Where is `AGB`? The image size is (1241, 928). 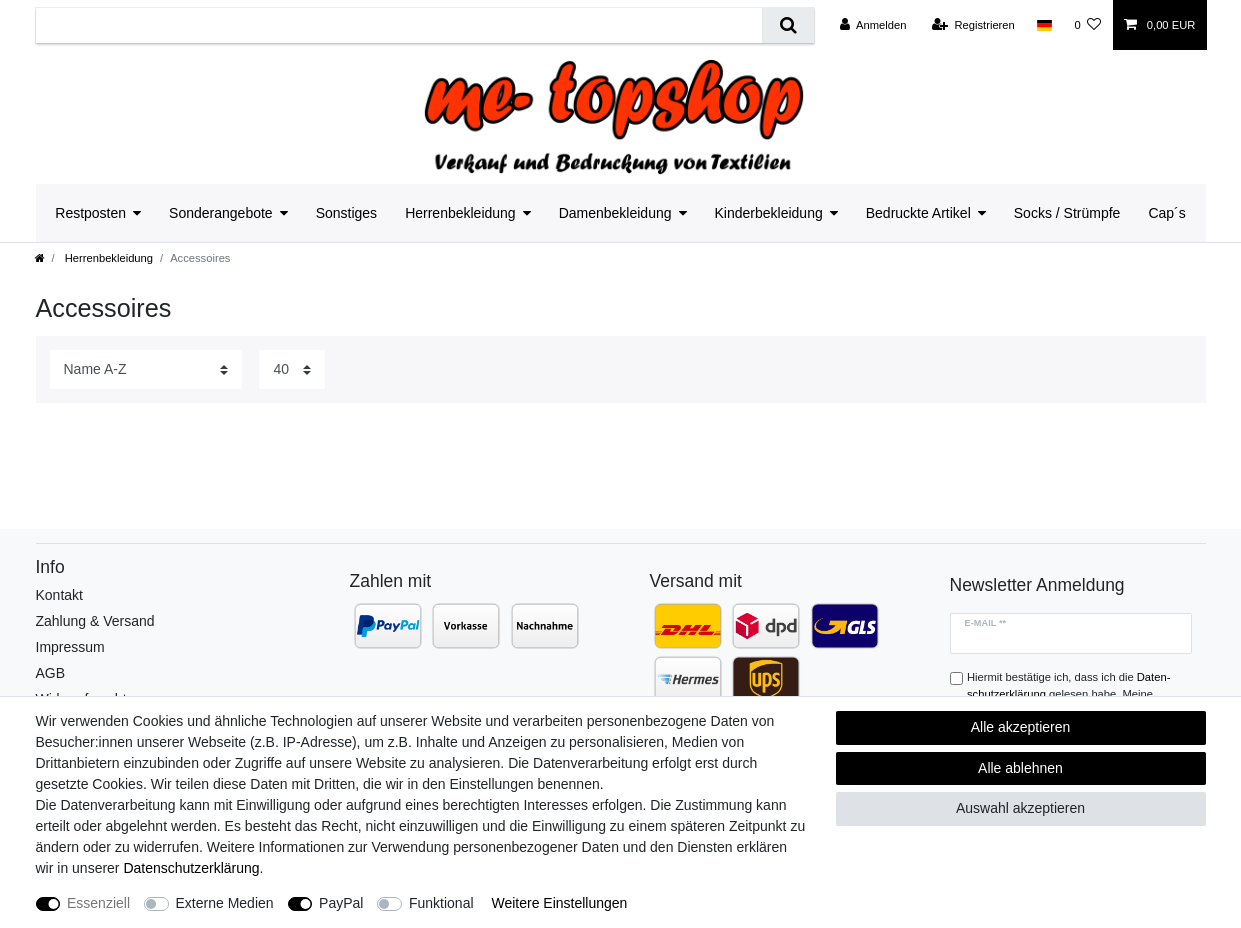 AGB is located at coordinates (51, 673).